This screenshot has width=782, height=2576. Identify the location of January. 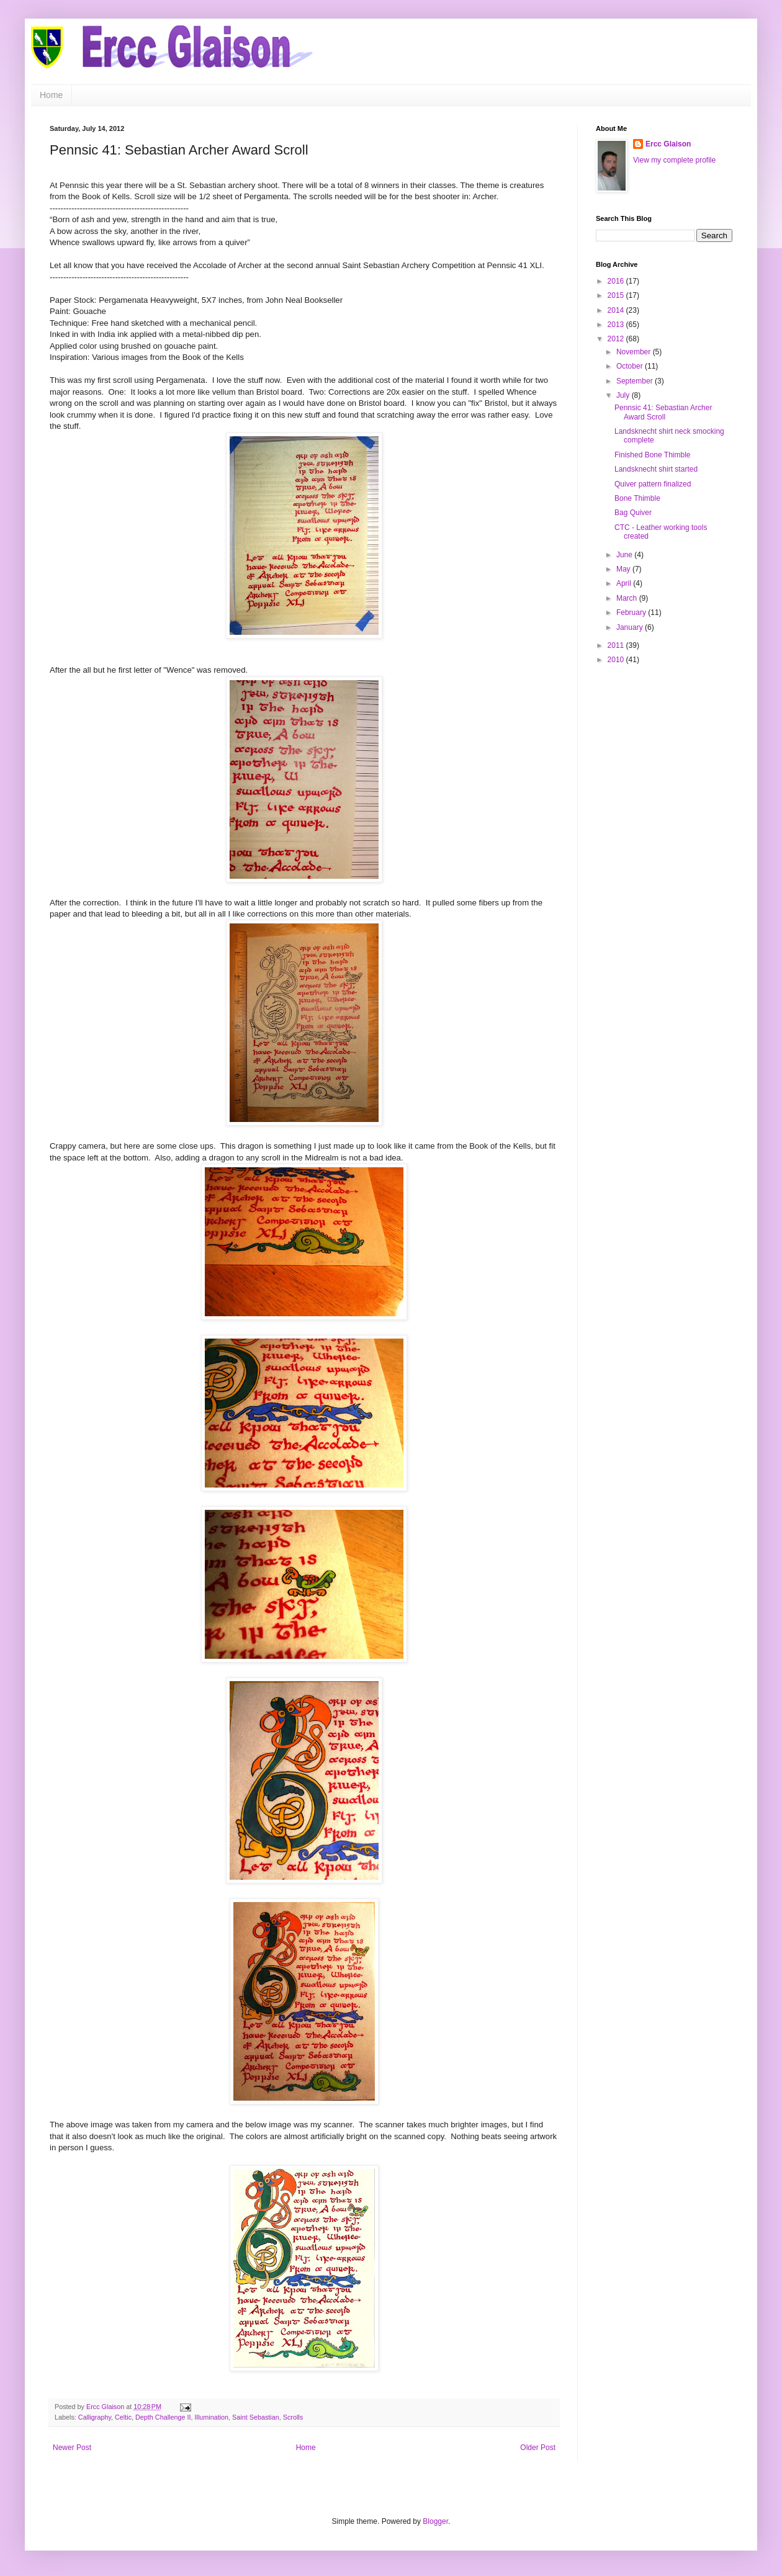
(630, 627).